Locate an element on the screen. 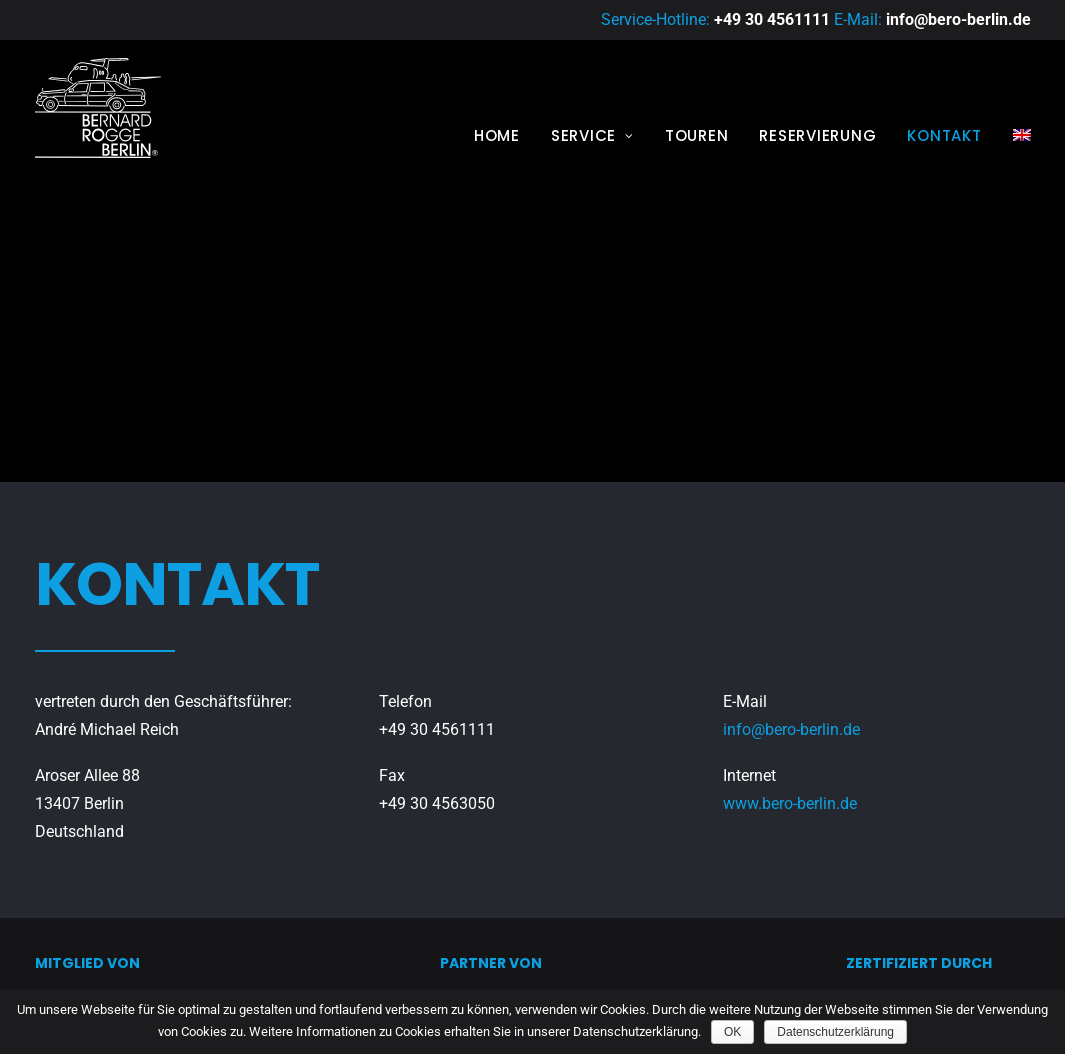 The width and height of the screenshot is (1065, 1054). Kontakt is located at coordinates (944, 135).